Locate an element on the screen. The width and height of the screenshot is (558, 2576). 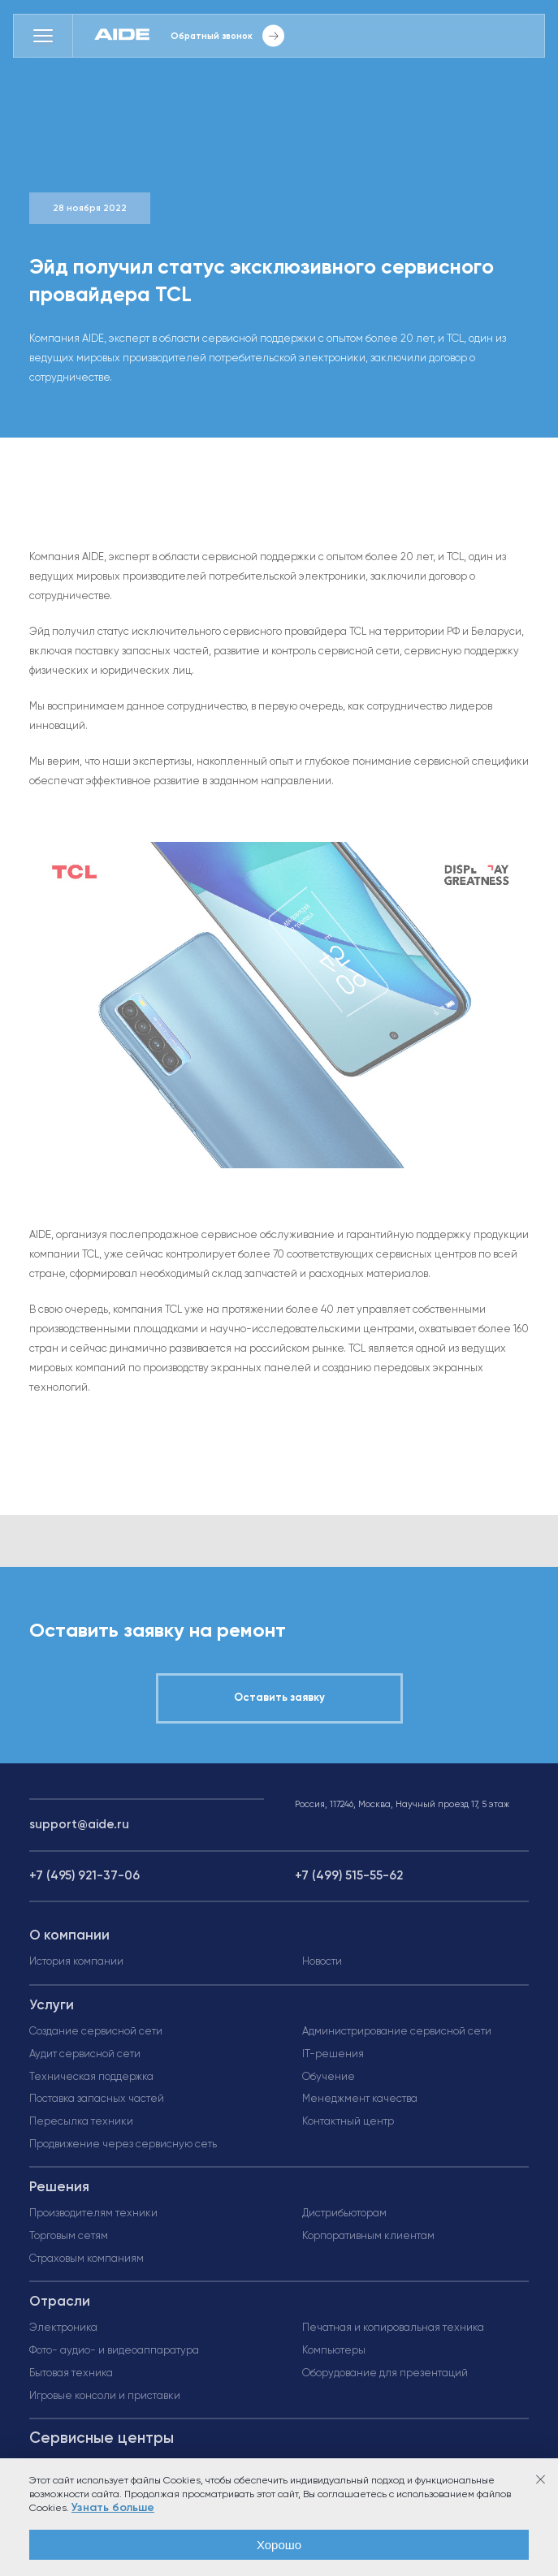
+7 (499) 515-55-62 is located at coordinates (349, 1876).